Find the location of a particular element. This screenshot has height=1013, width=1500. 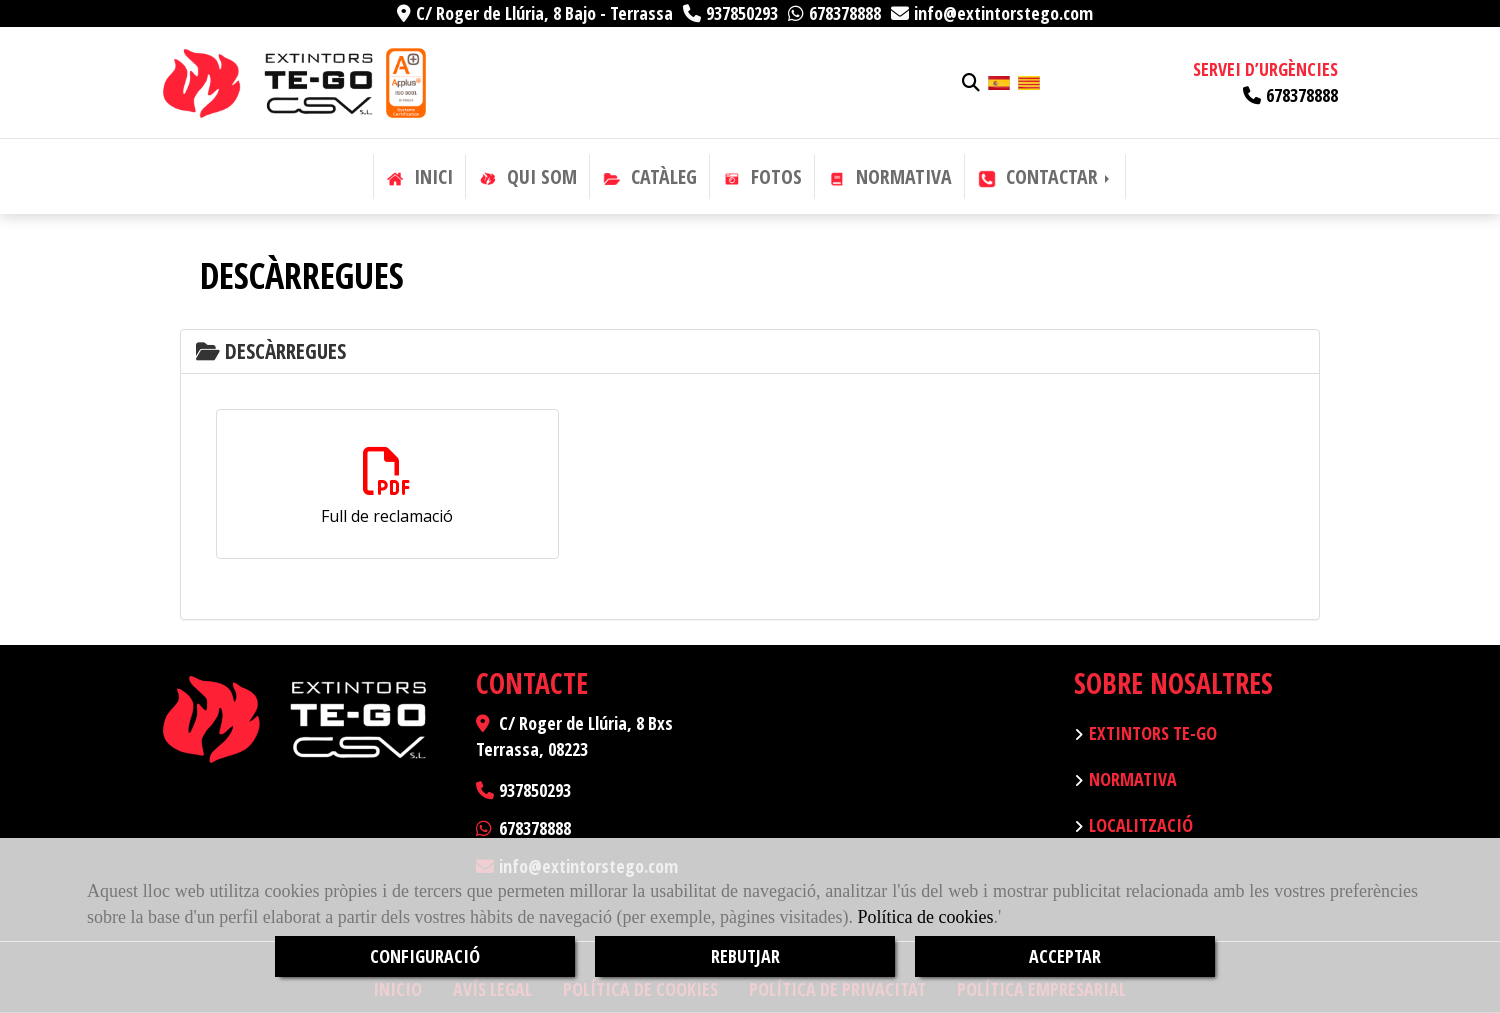

Descàrregues is located at coordinates (271, 351).